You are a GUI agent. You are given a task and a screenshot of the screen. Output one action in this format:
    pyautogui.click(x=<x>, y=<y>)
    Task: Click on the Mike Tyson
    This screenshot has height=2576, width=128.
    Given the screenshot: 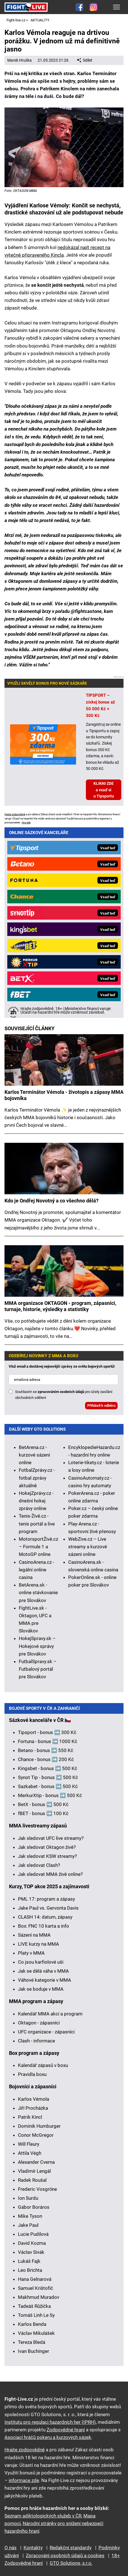 What is the action you would take?
    pyautogui.click(x=30, y=2216)
    